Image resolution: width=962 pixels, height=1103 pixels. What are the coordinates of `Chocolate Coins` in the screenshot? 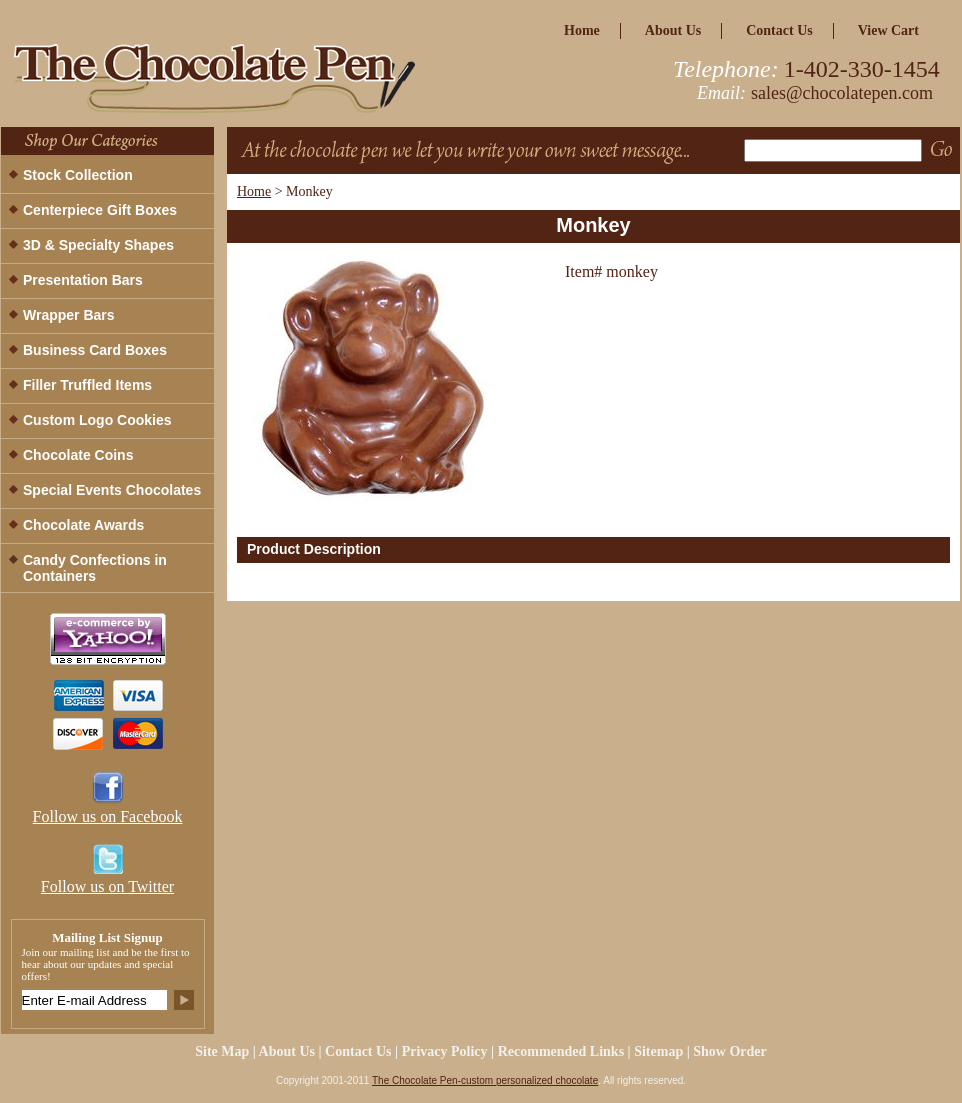 It's located at (78, 455).